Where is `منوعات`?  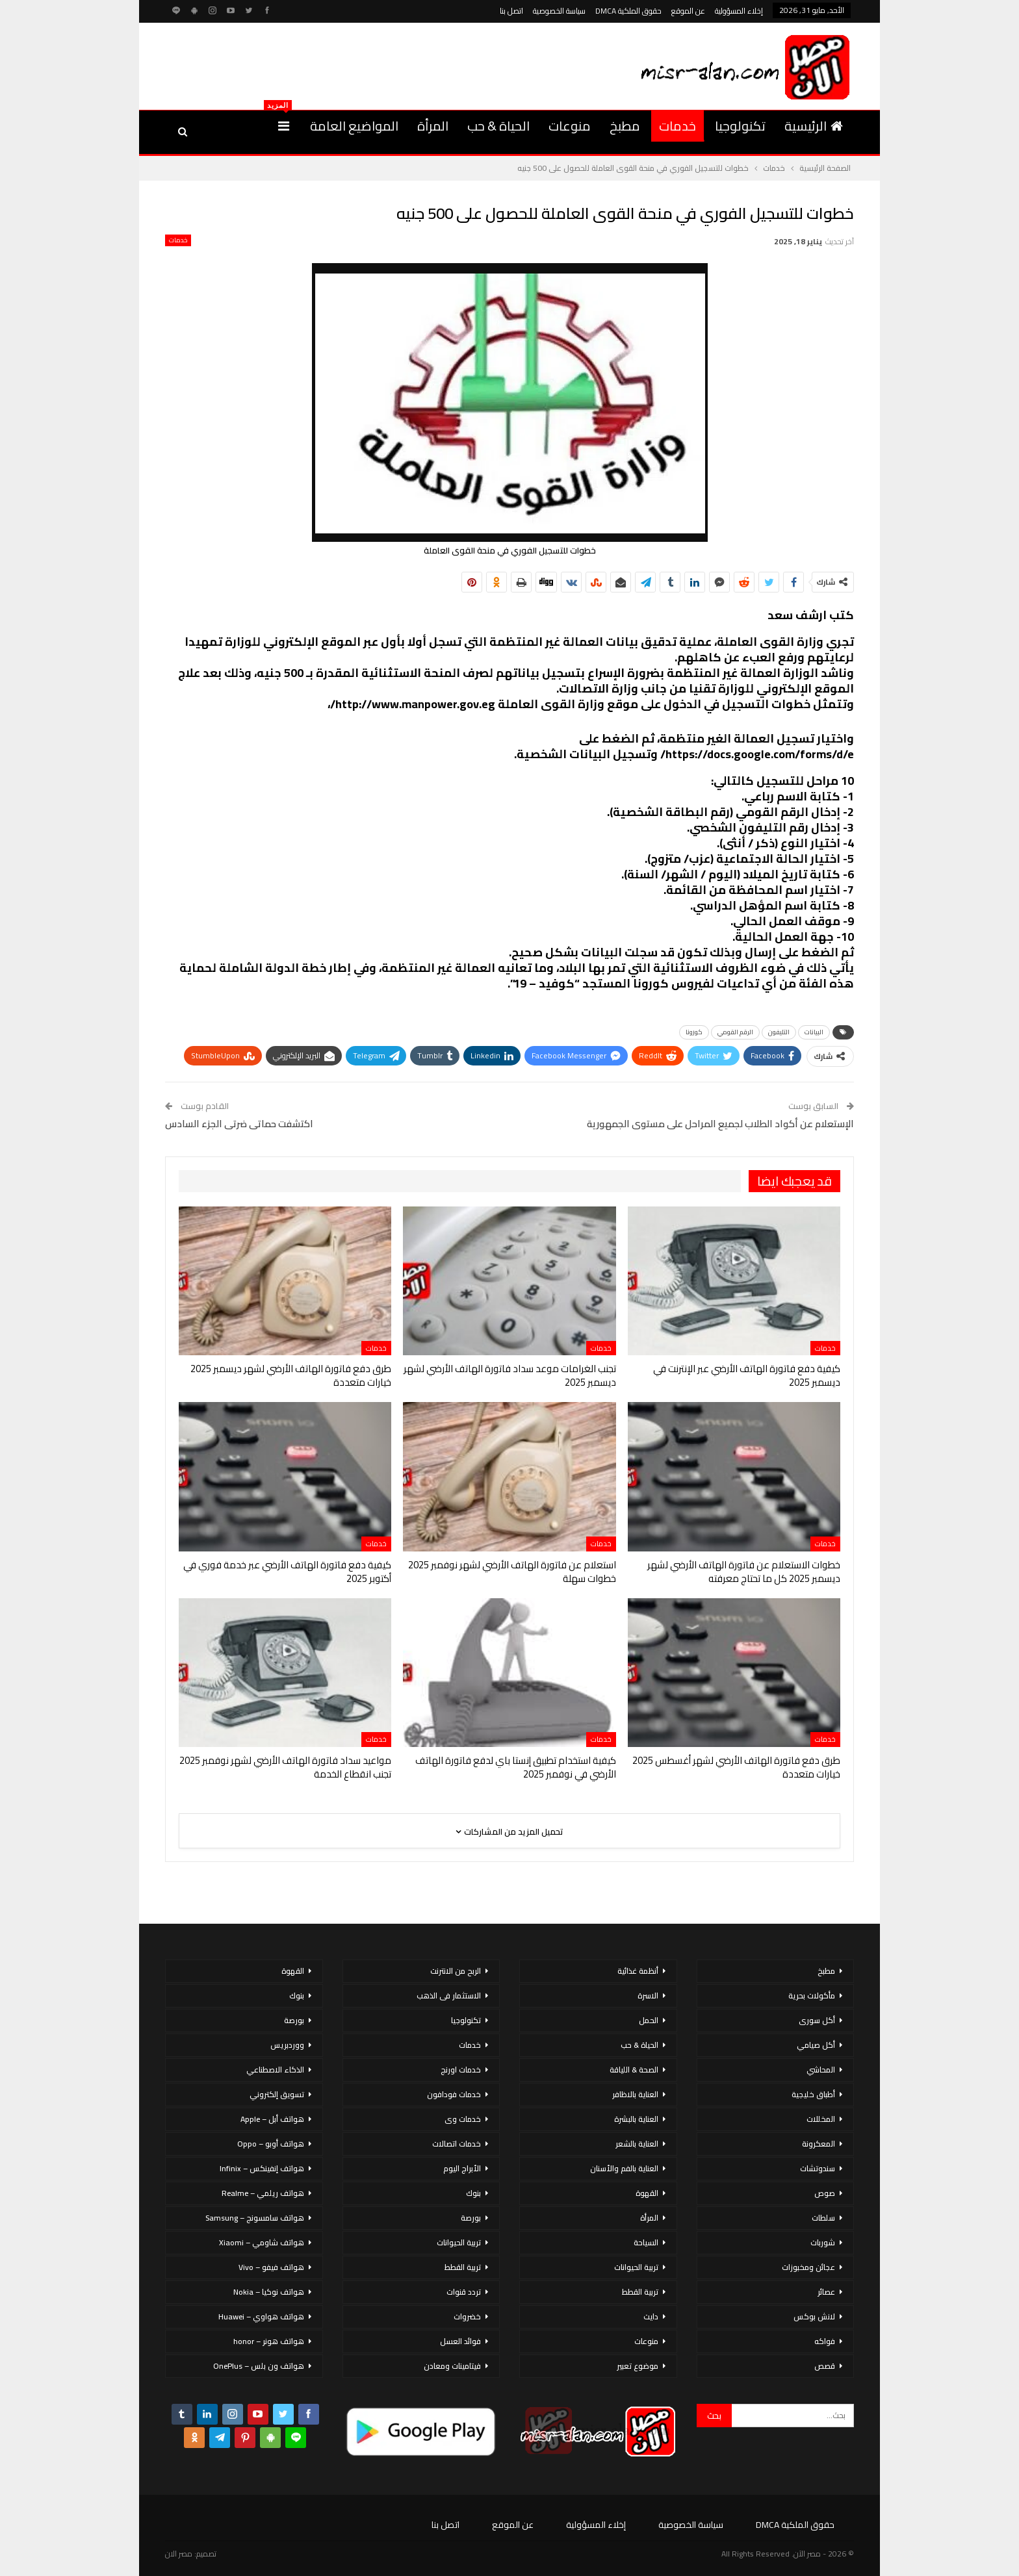 منوعات is located at coordinates (569, 126).